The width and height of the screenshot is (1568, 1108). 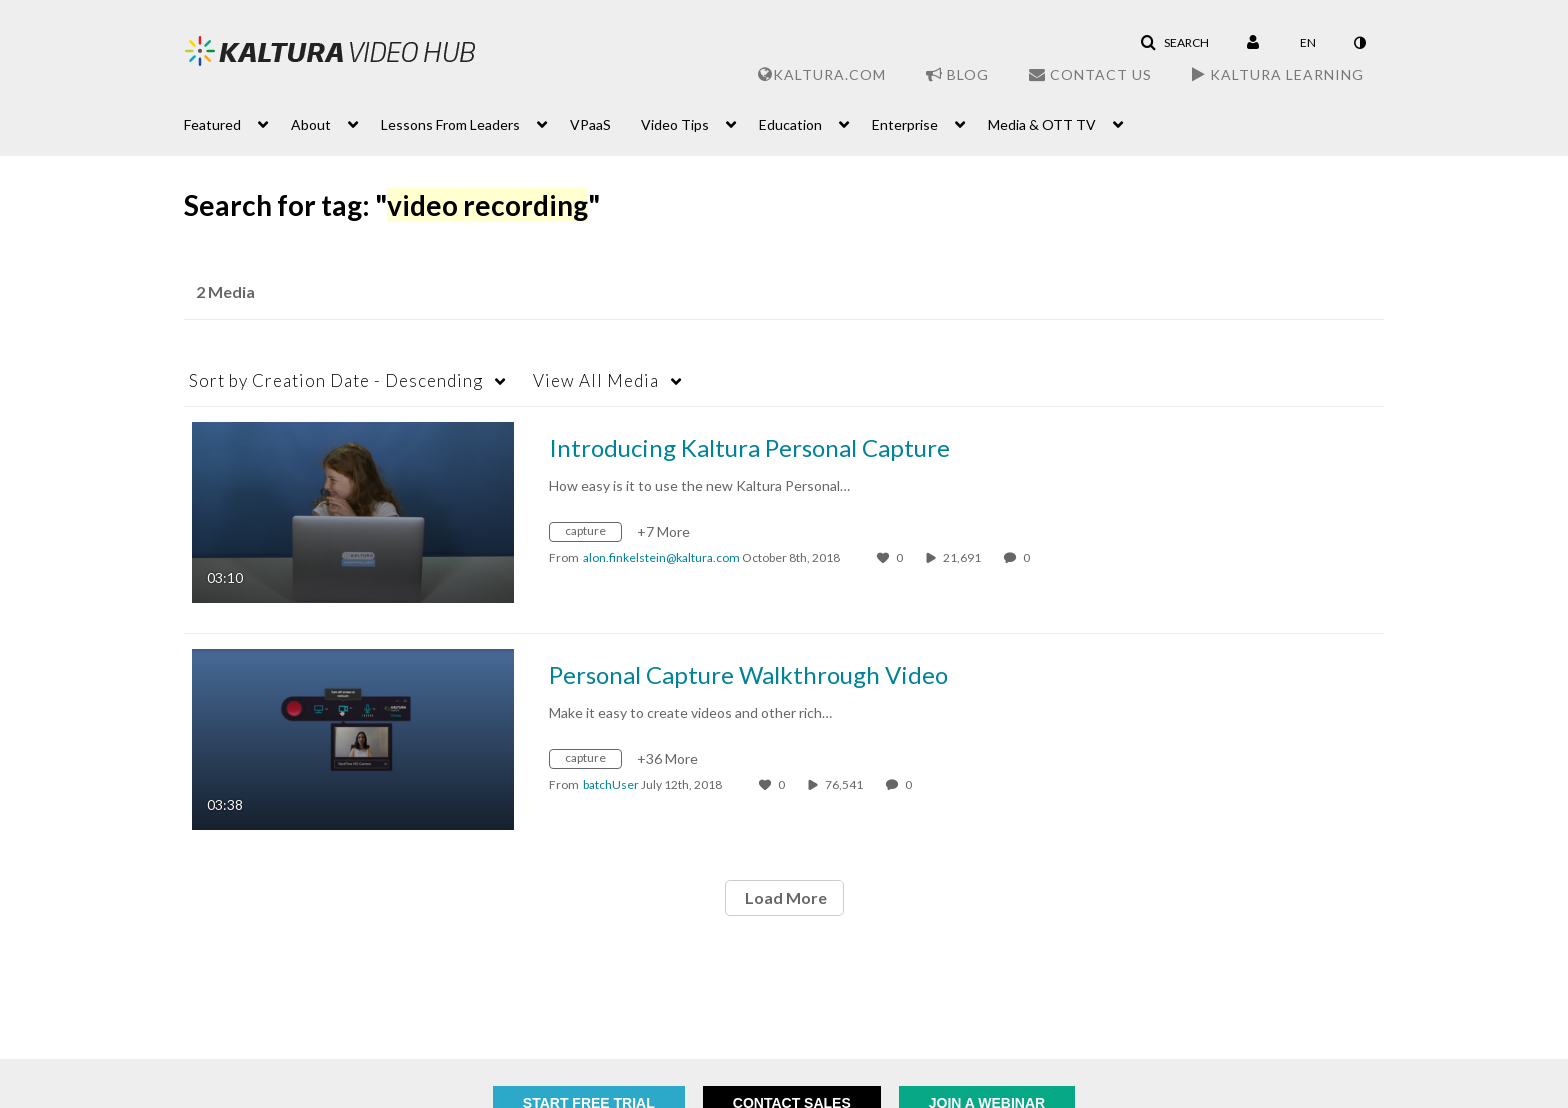 I want to click on Kaltura.com, so click(x=822, y=74).